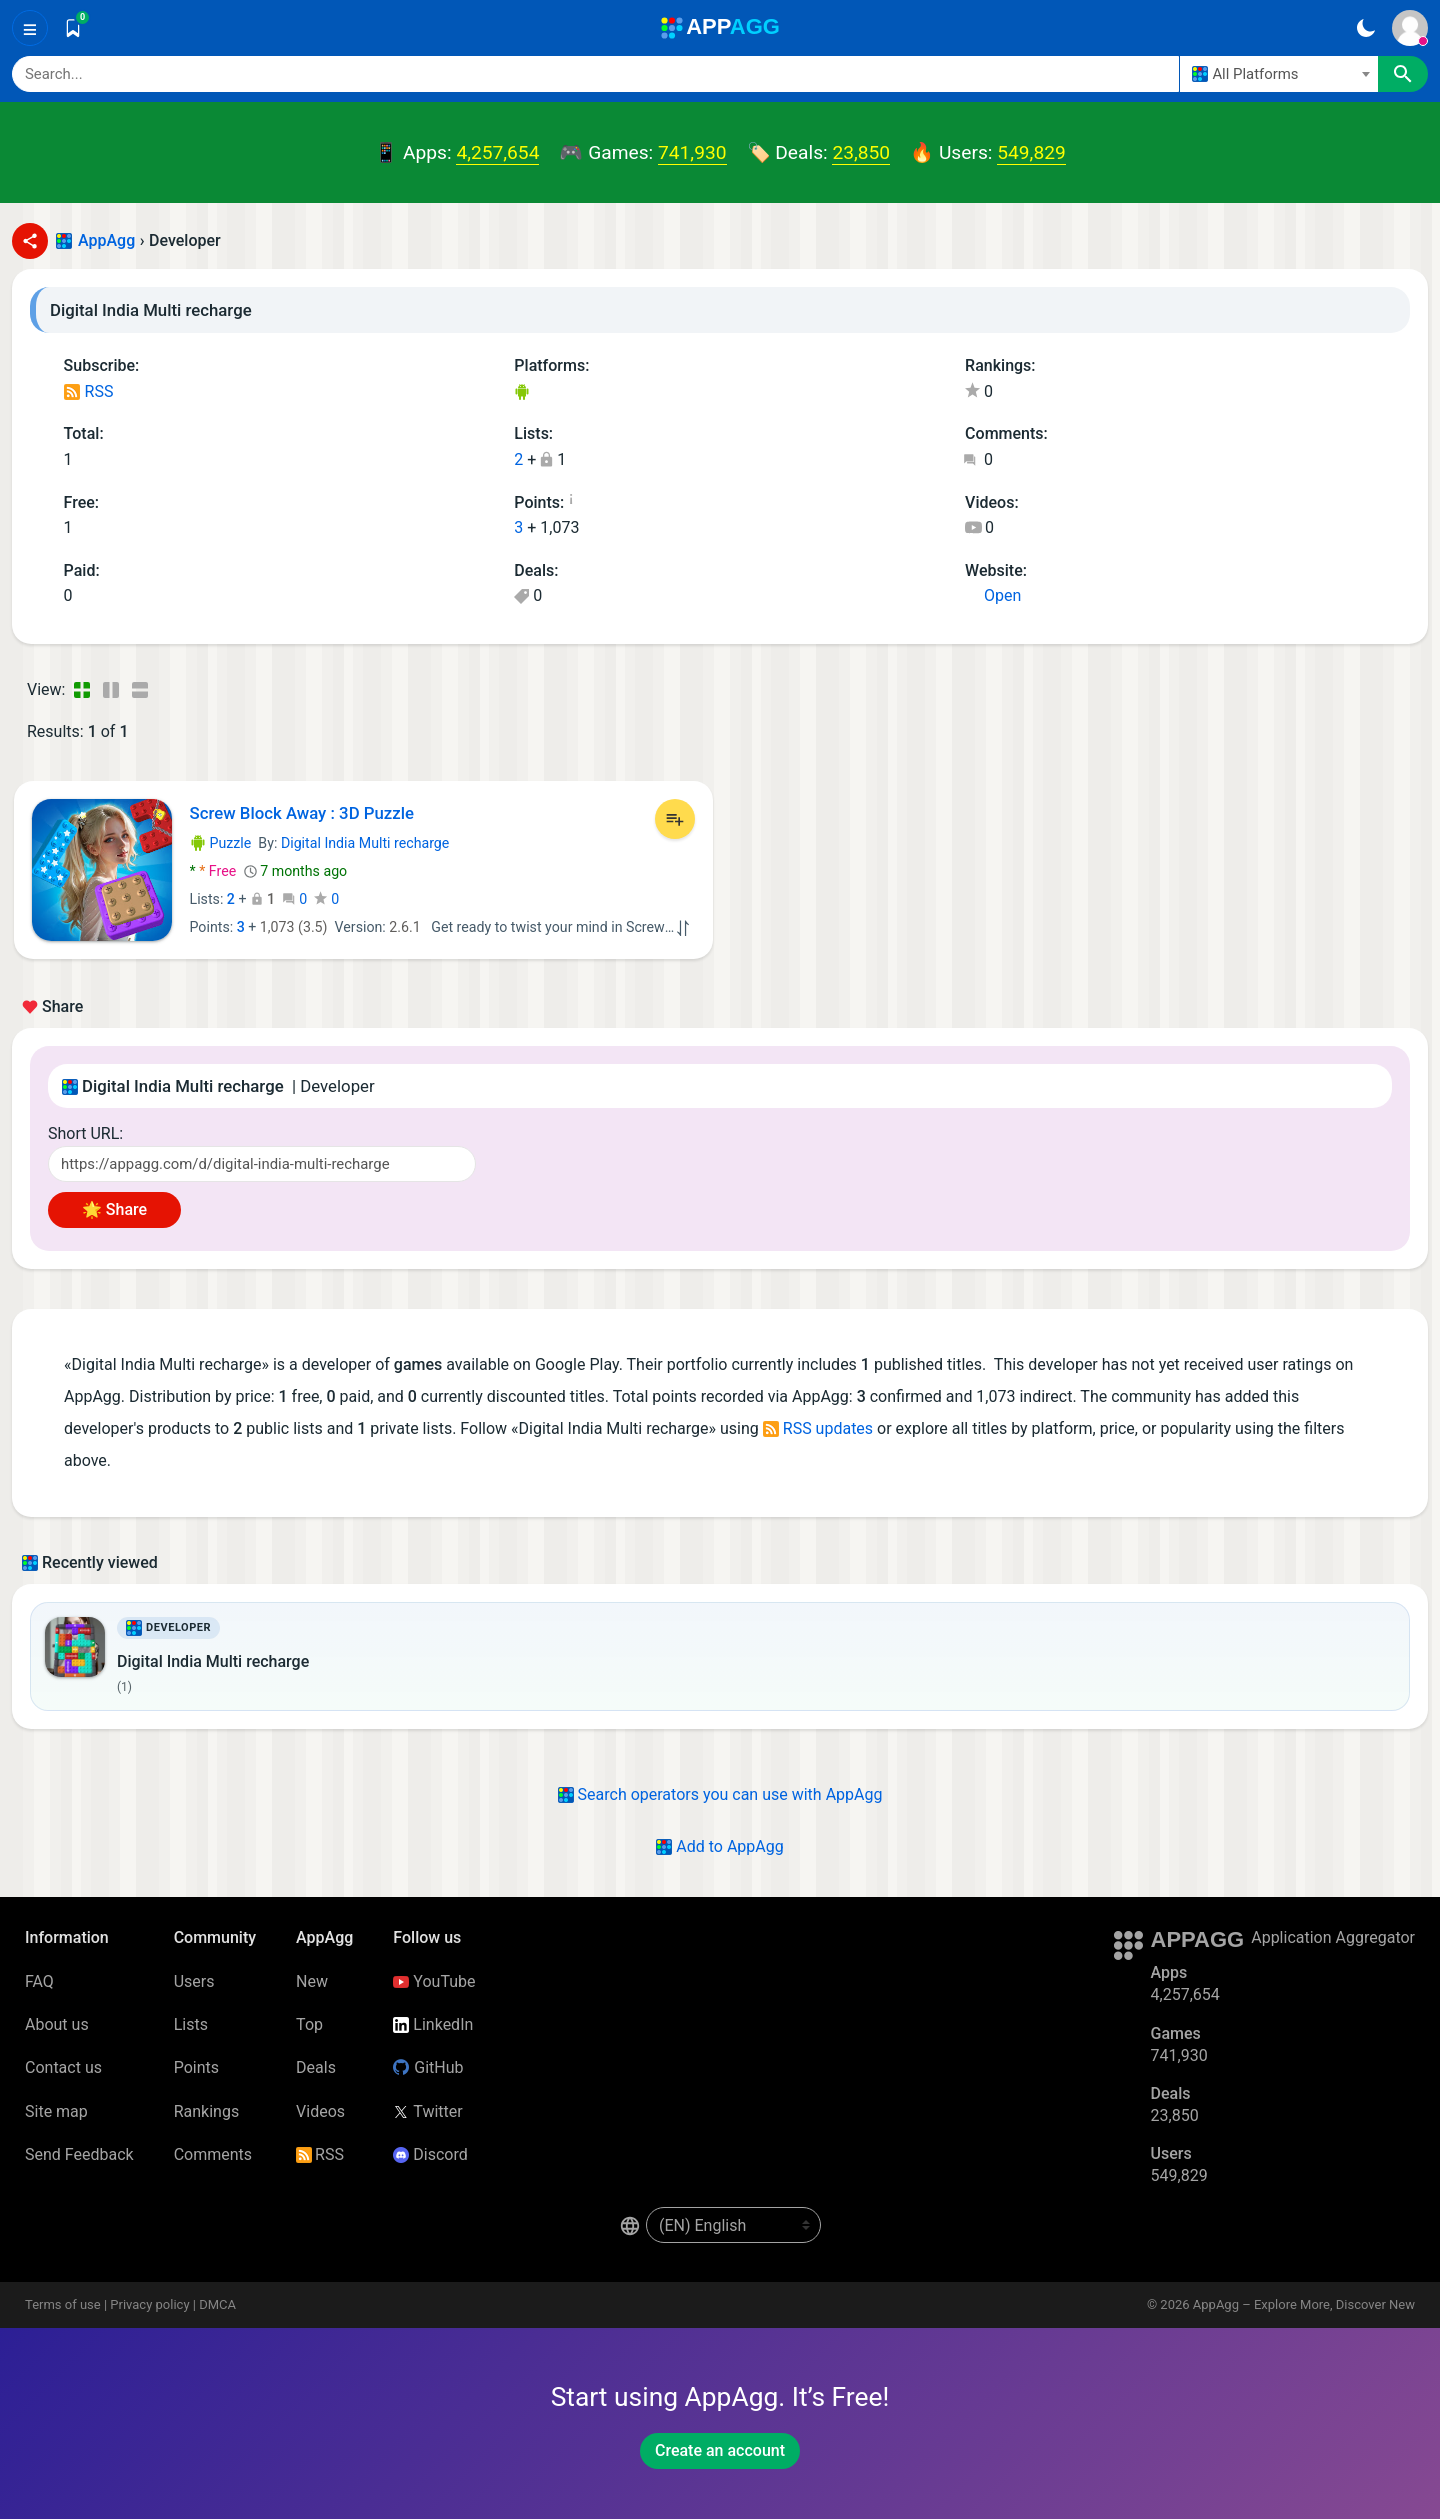 The height and width of the screenshot is (2519, 1440). I want to click on DMCA, so click(217, 2304).